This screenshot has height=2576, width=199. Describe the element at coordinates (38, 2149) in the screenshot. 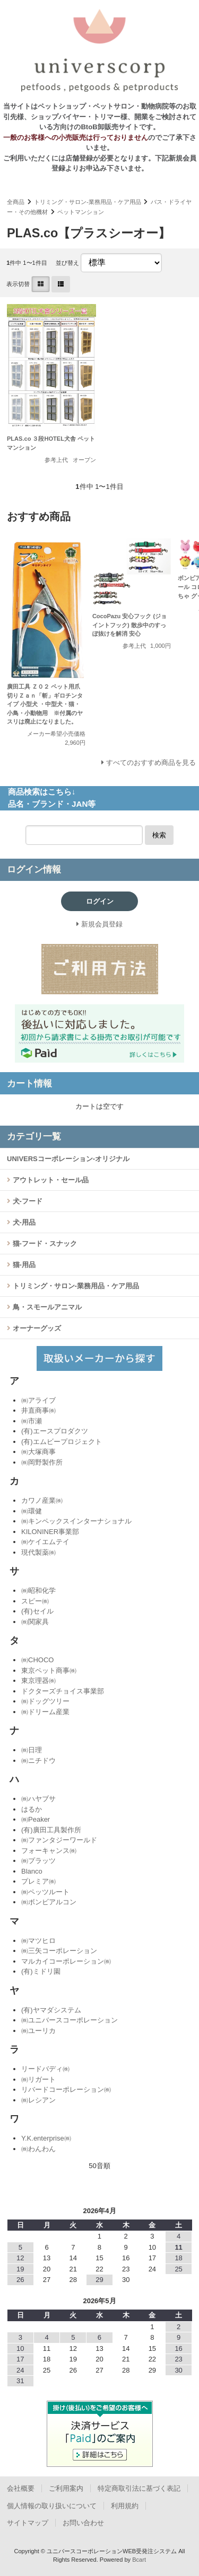

I see `㈱わんわん` at that location.